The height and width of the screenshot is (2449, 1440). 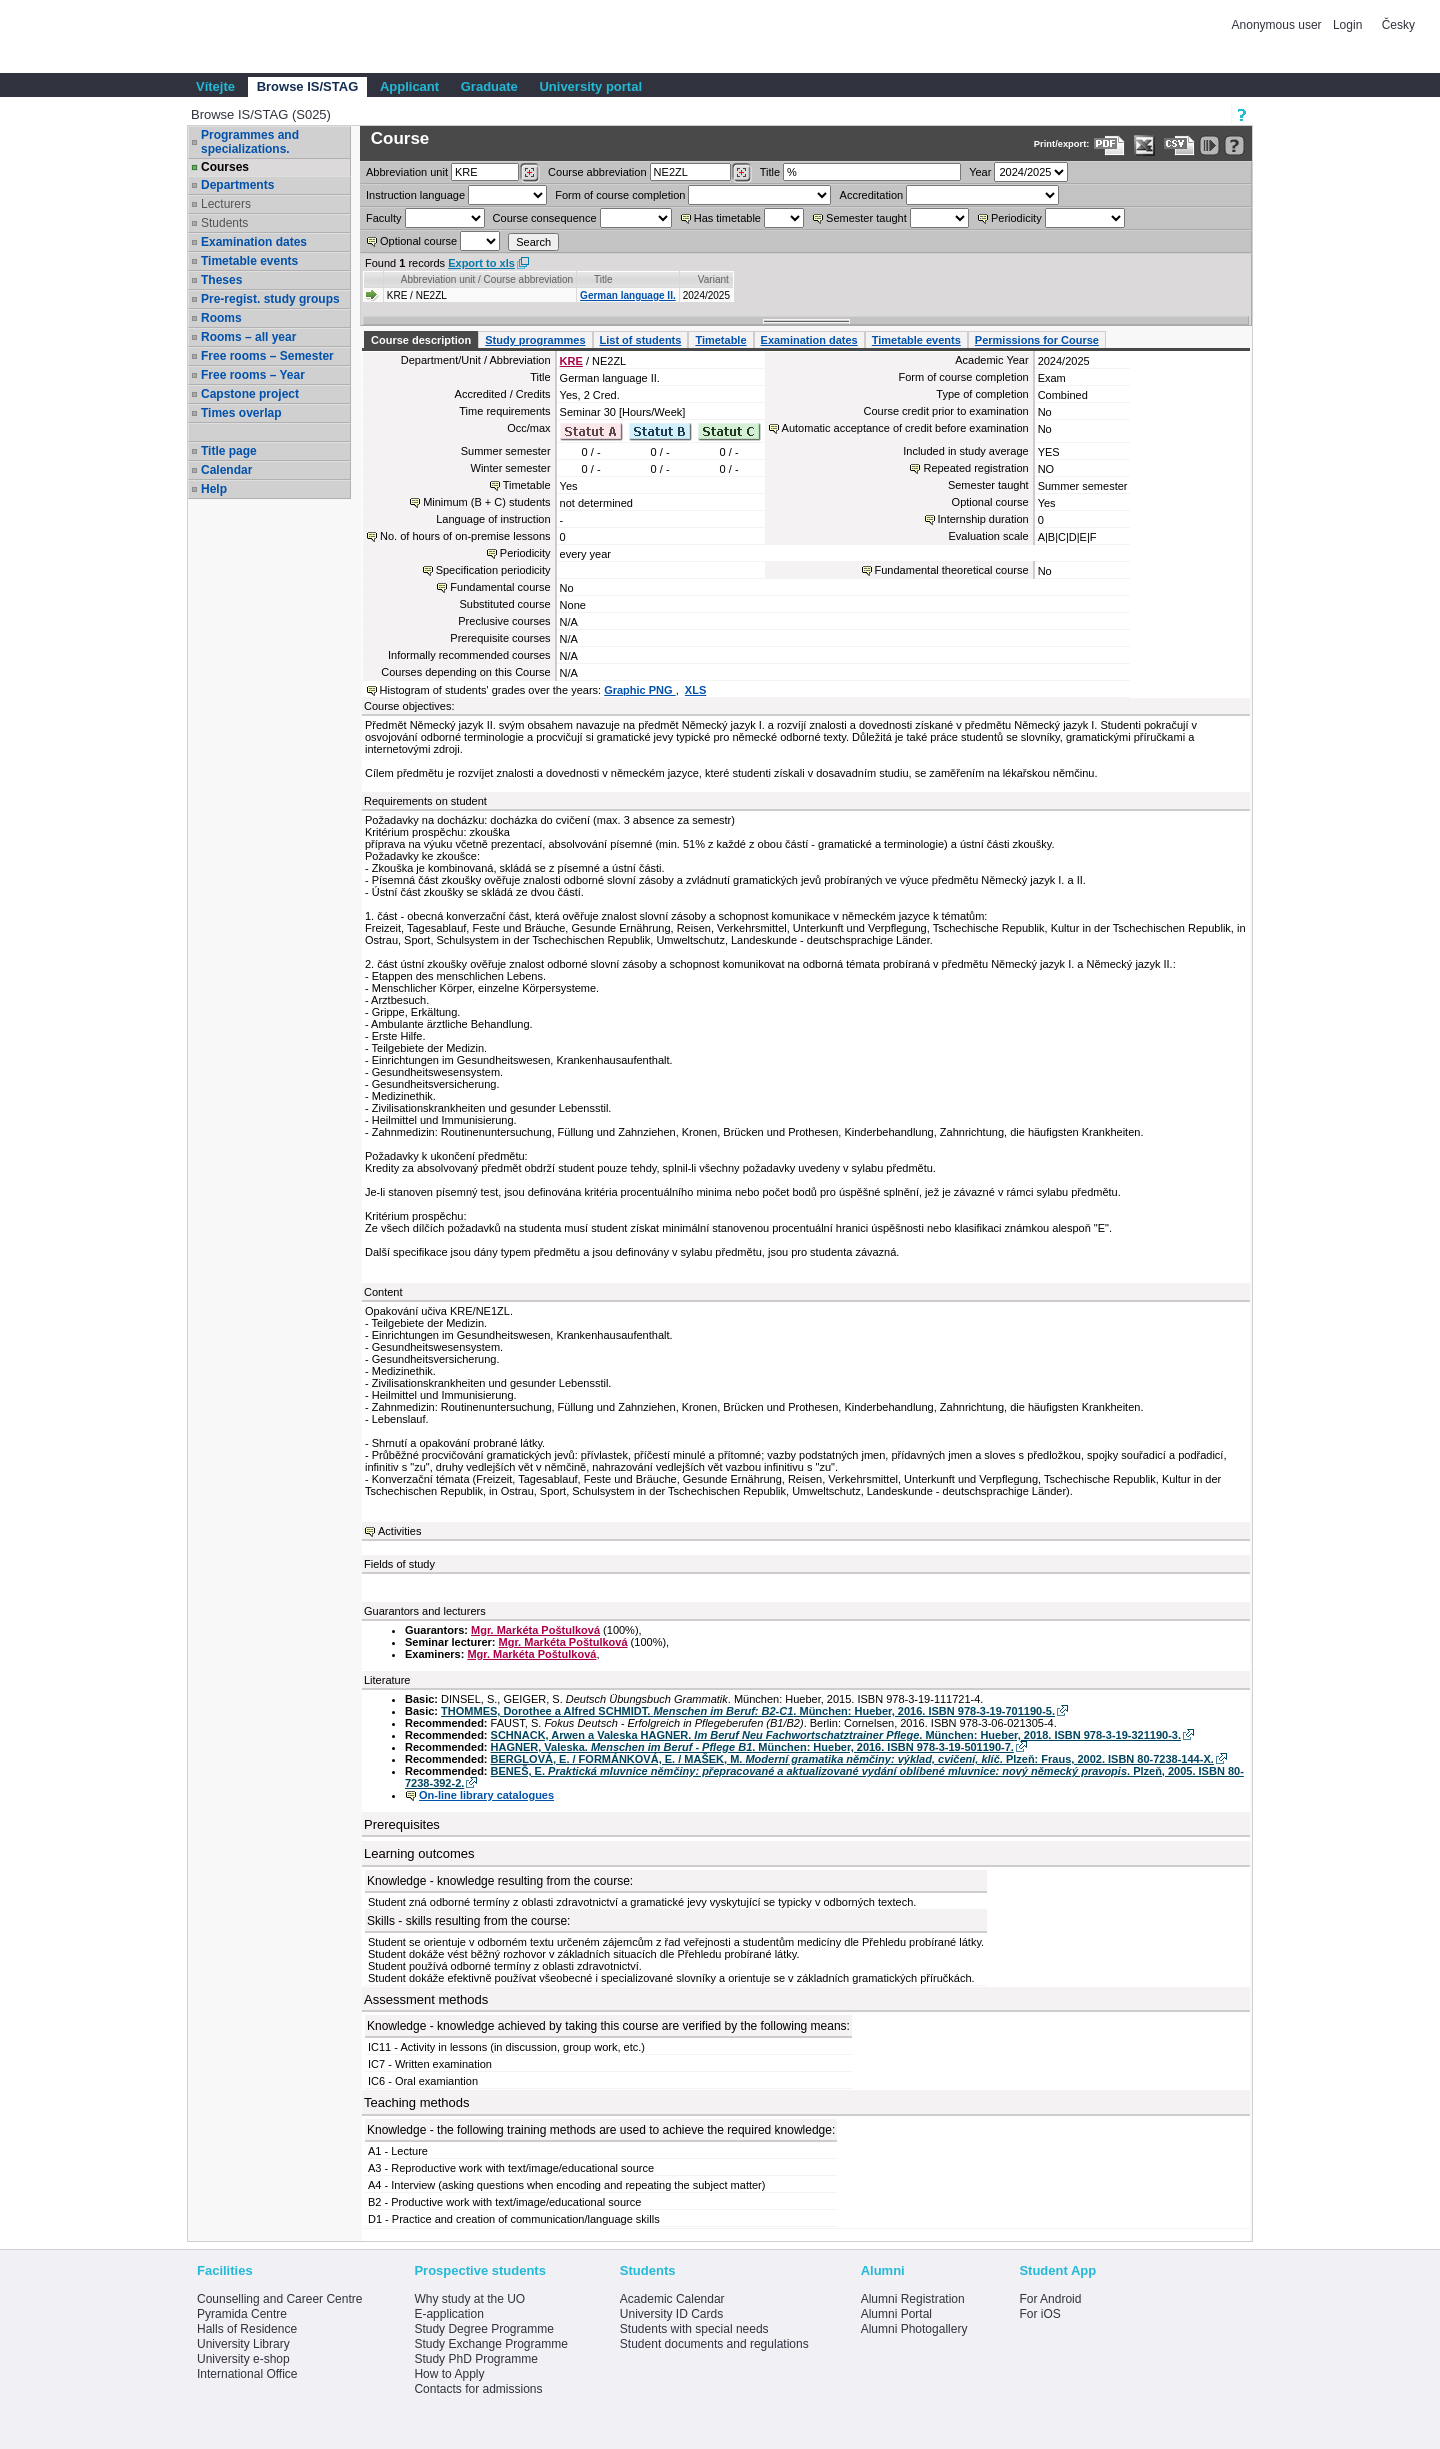 I want to click on For iOS, so click(x=1039, y=2314).